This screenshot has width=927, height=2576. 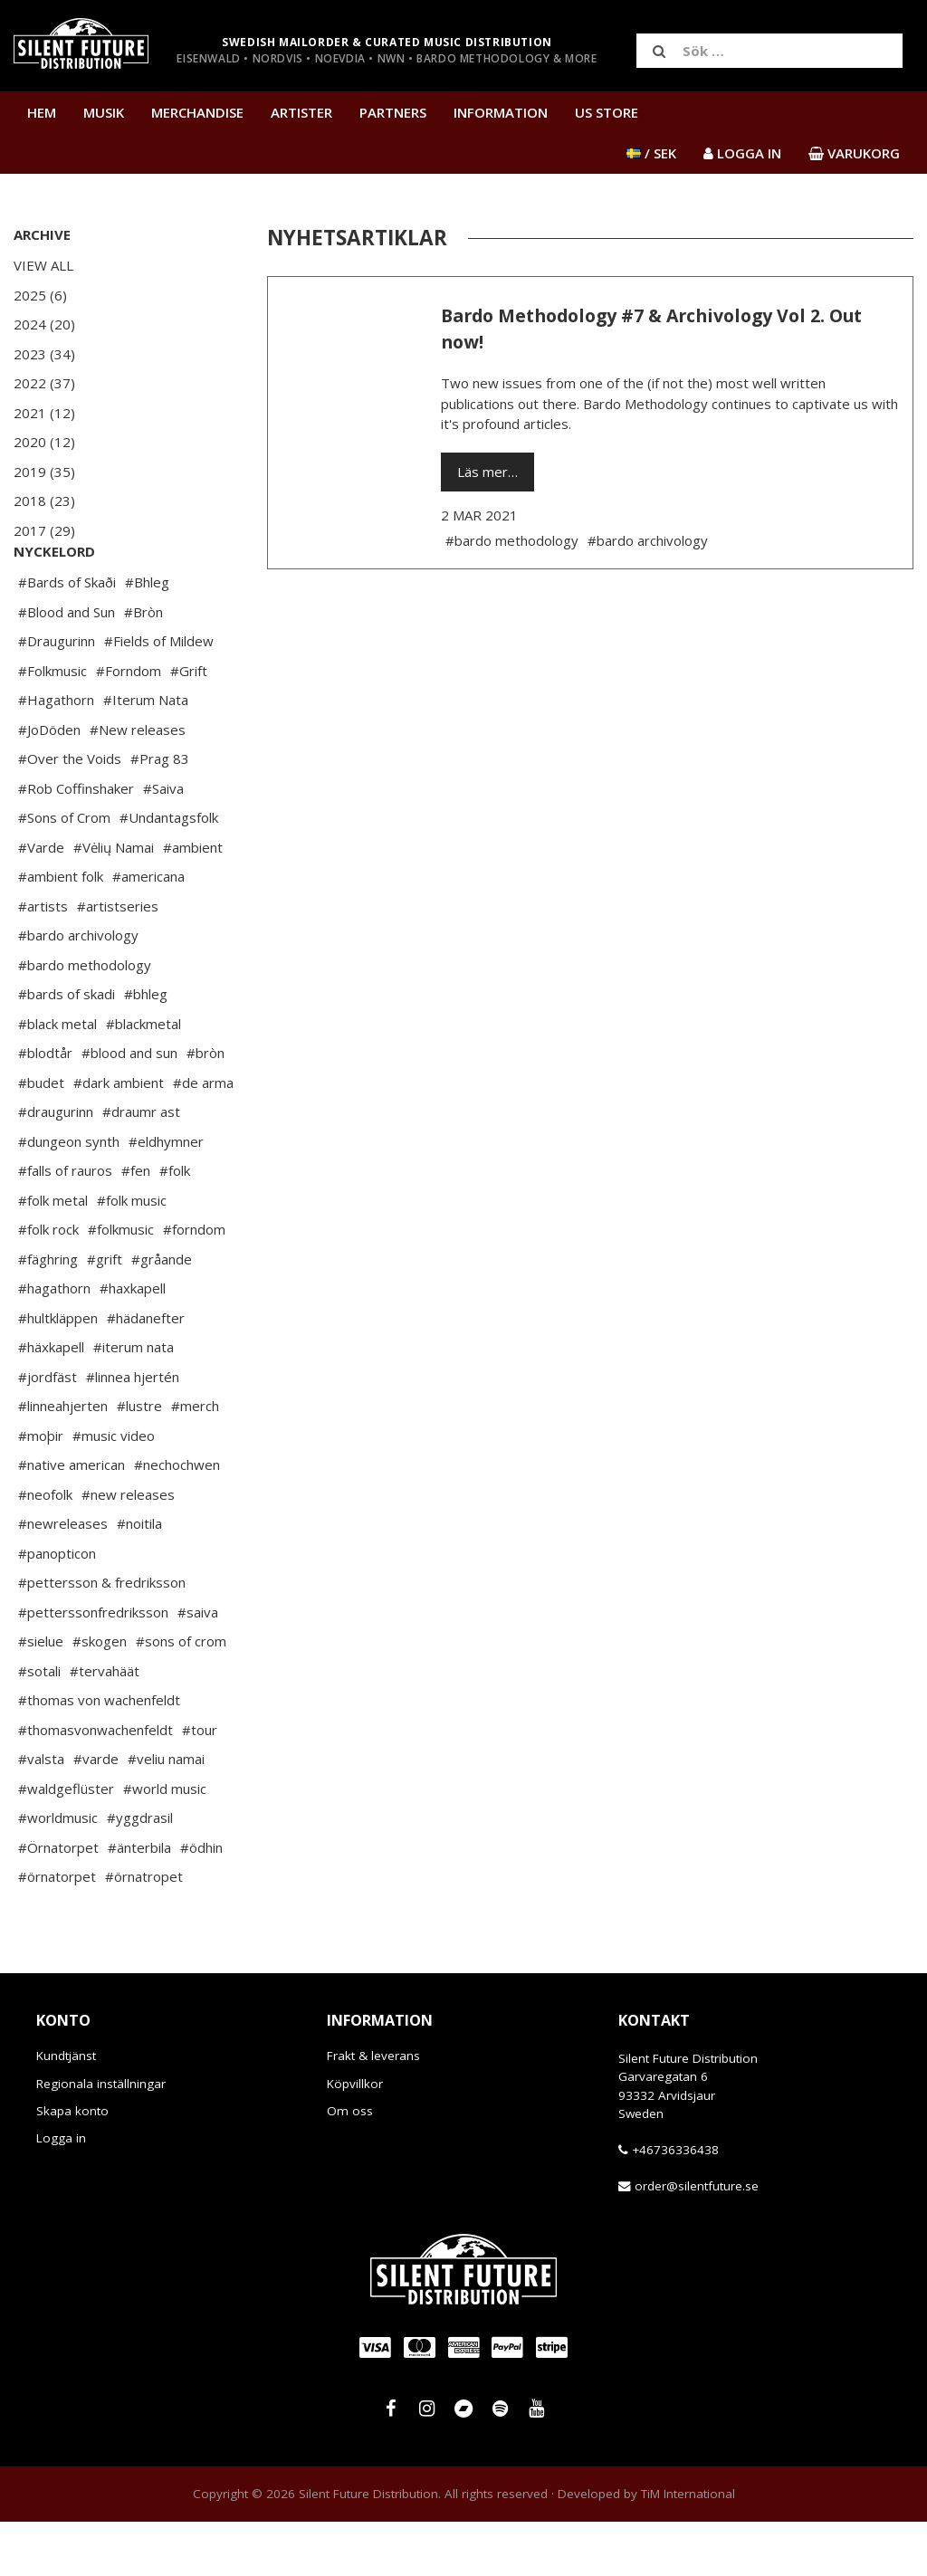 I want to click on #bardo archivology, so click(x=78, y=989).